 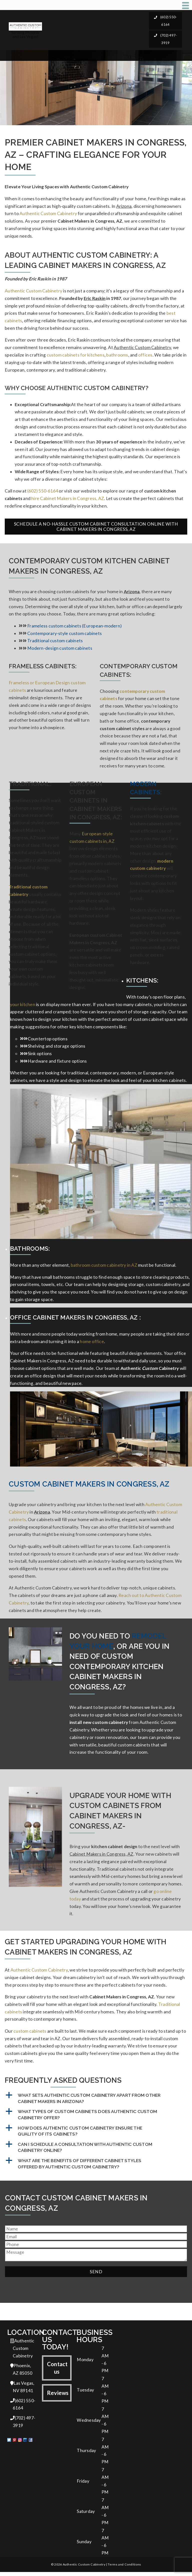 What do you see at coordinates (124, 2568) in the screenshot?
I see `Terms and Conditions` at bounding box center [124, 2568].